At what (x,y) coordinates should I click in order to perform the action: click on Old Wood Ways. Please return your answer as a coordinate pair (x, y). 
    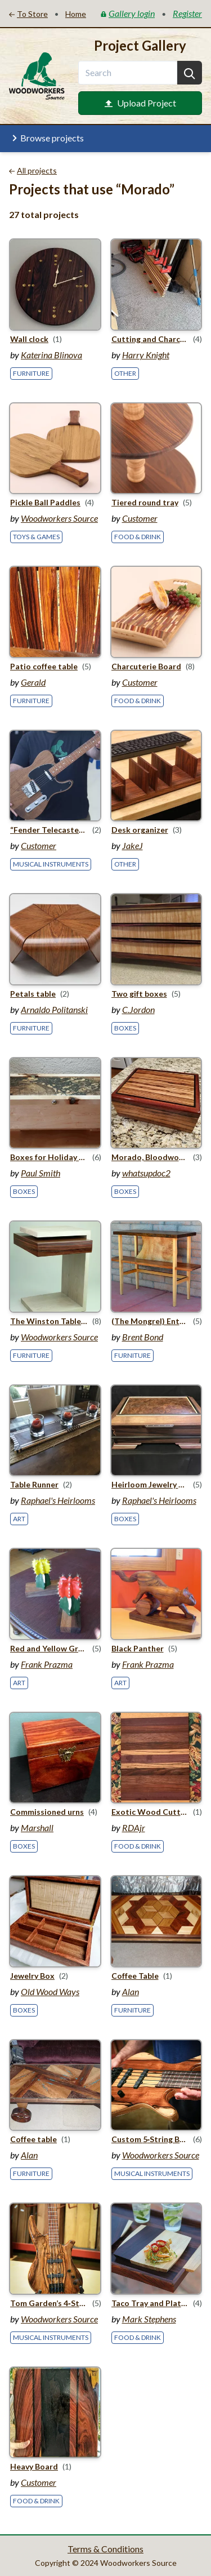
    Looking at the image, I should click on (50, 1991).